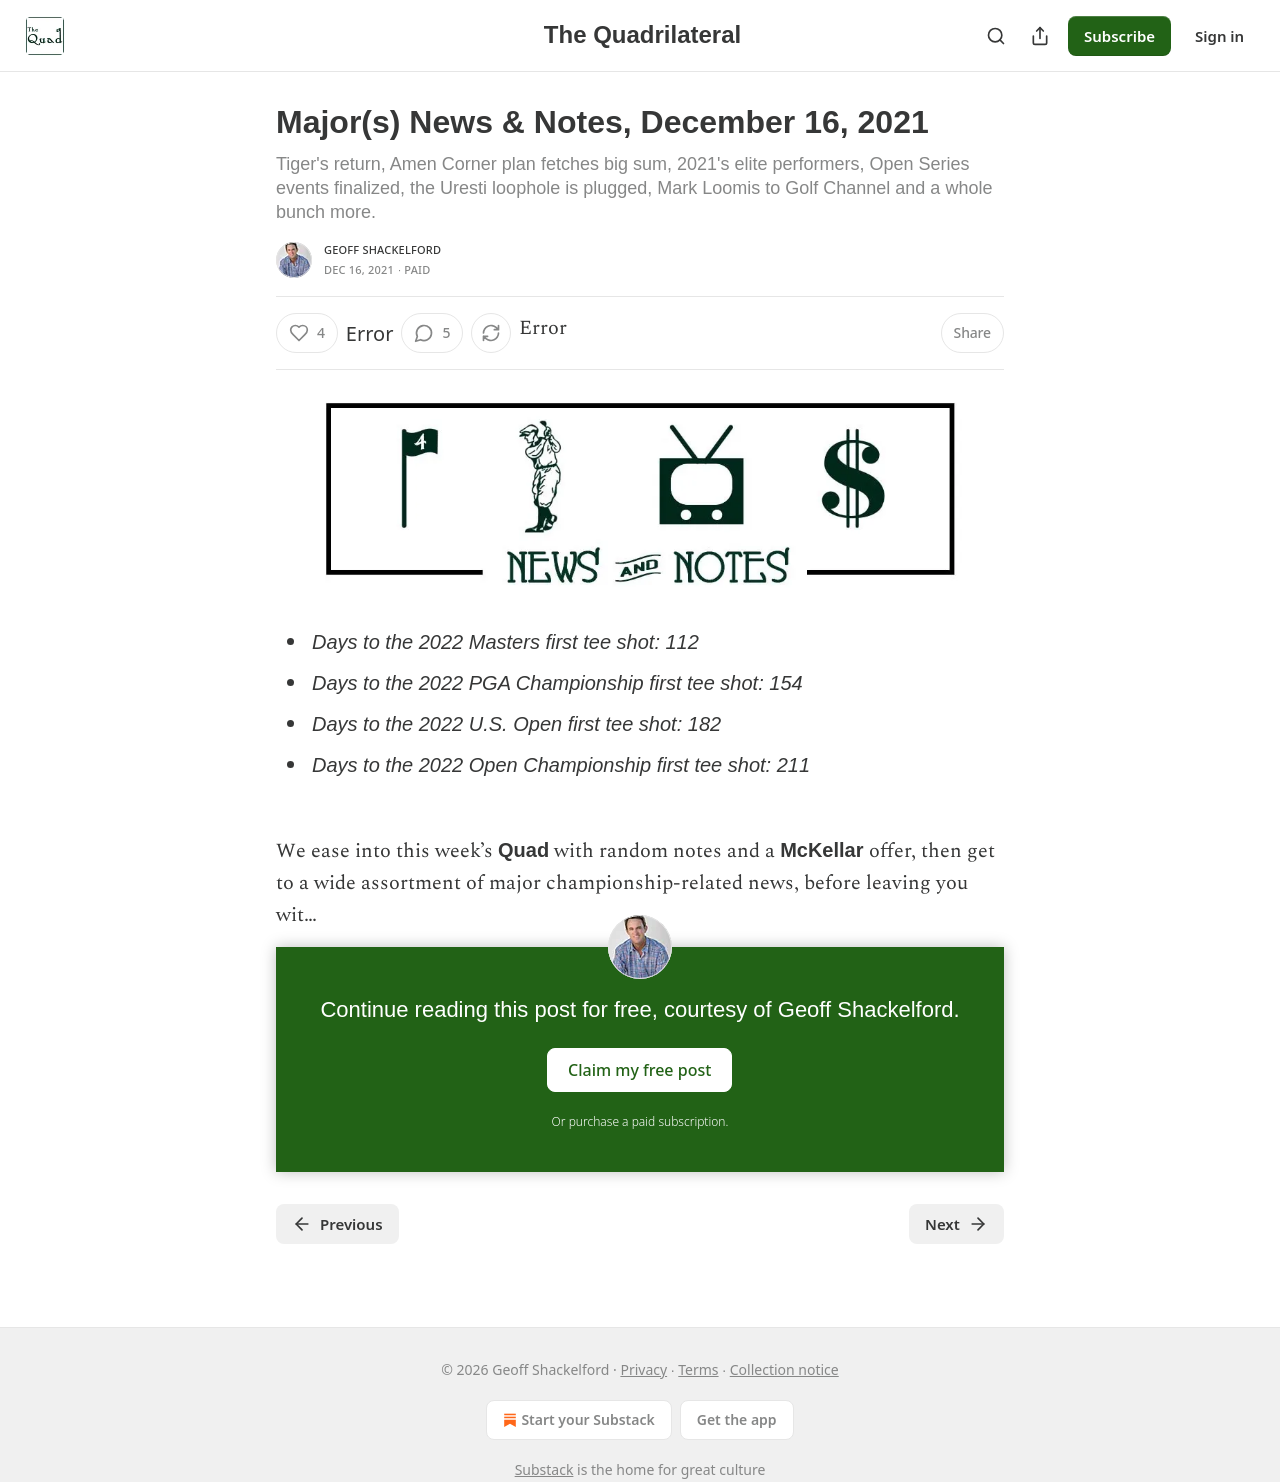 This screenshot has height=1482, width=1280. I want to click on [Share Publication], so click(1040, 36).